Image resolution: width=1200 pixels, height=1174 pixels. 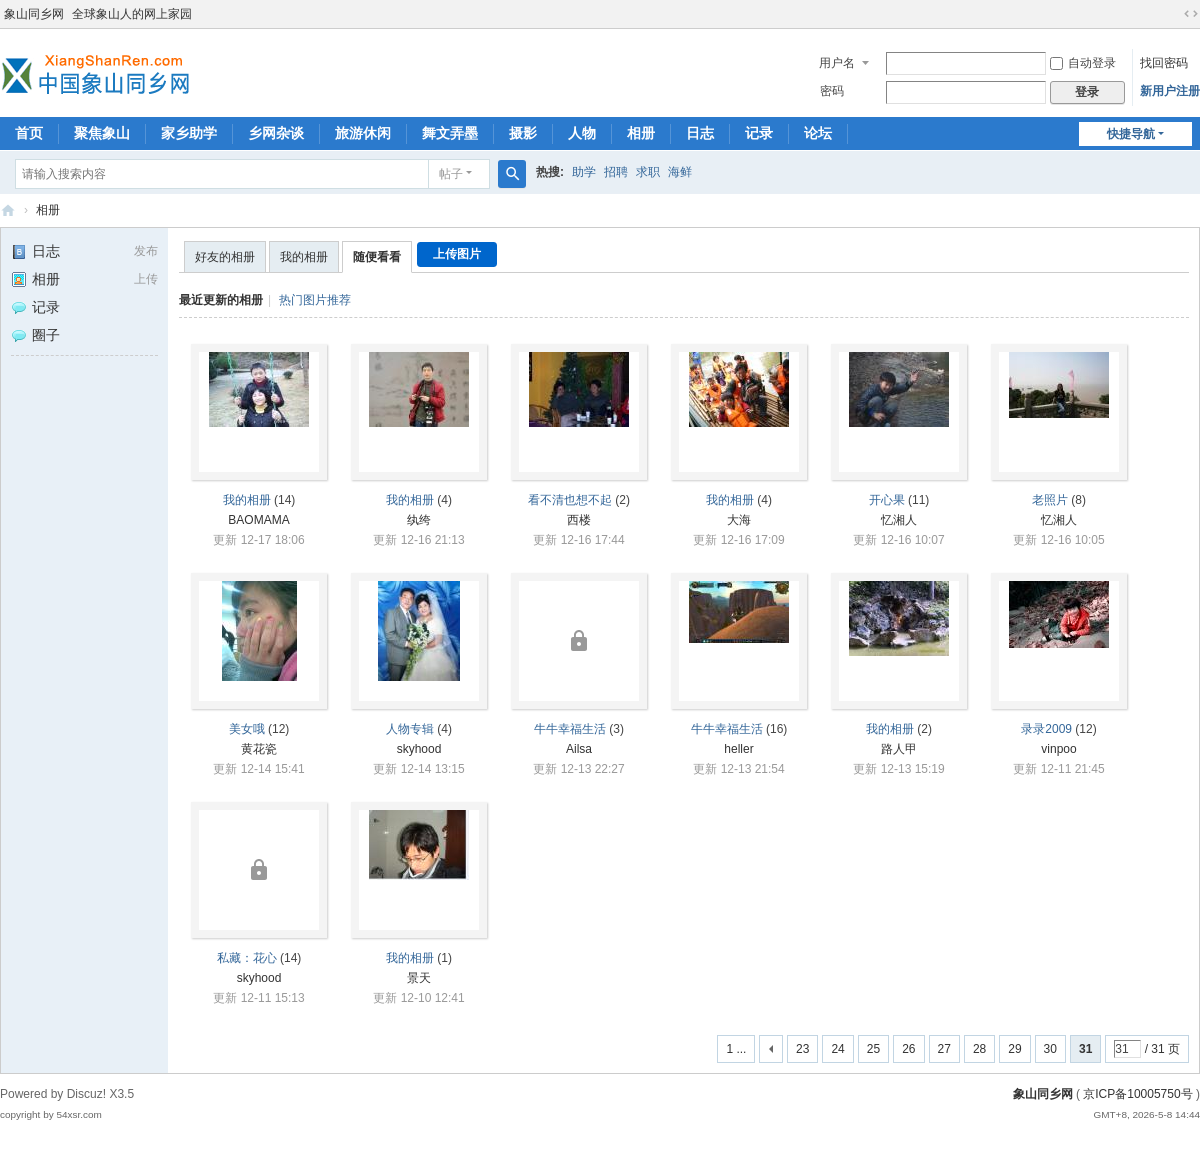 I want to click on 摄影, so click(x=523, y=133).